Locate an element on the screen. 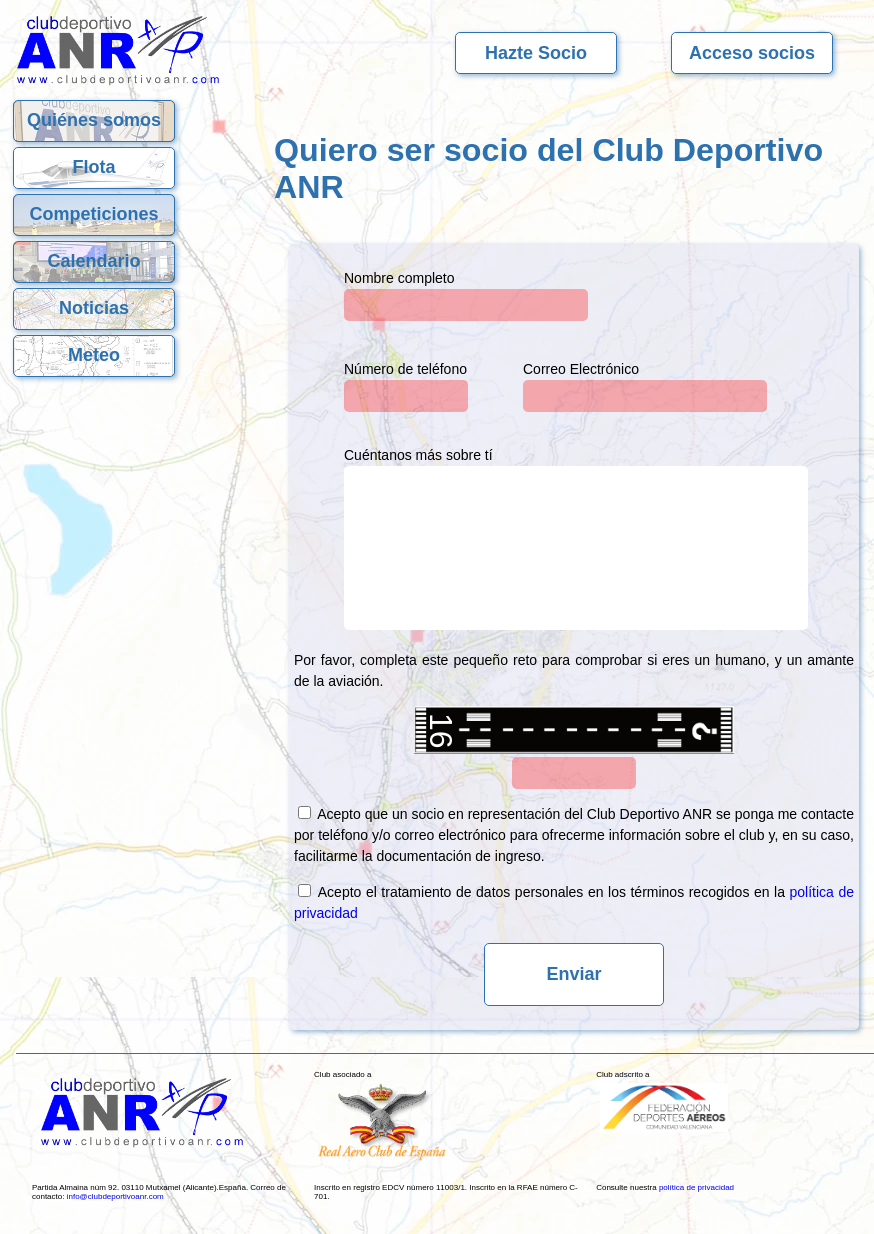  Noticias is located at coordinates (94, 308).